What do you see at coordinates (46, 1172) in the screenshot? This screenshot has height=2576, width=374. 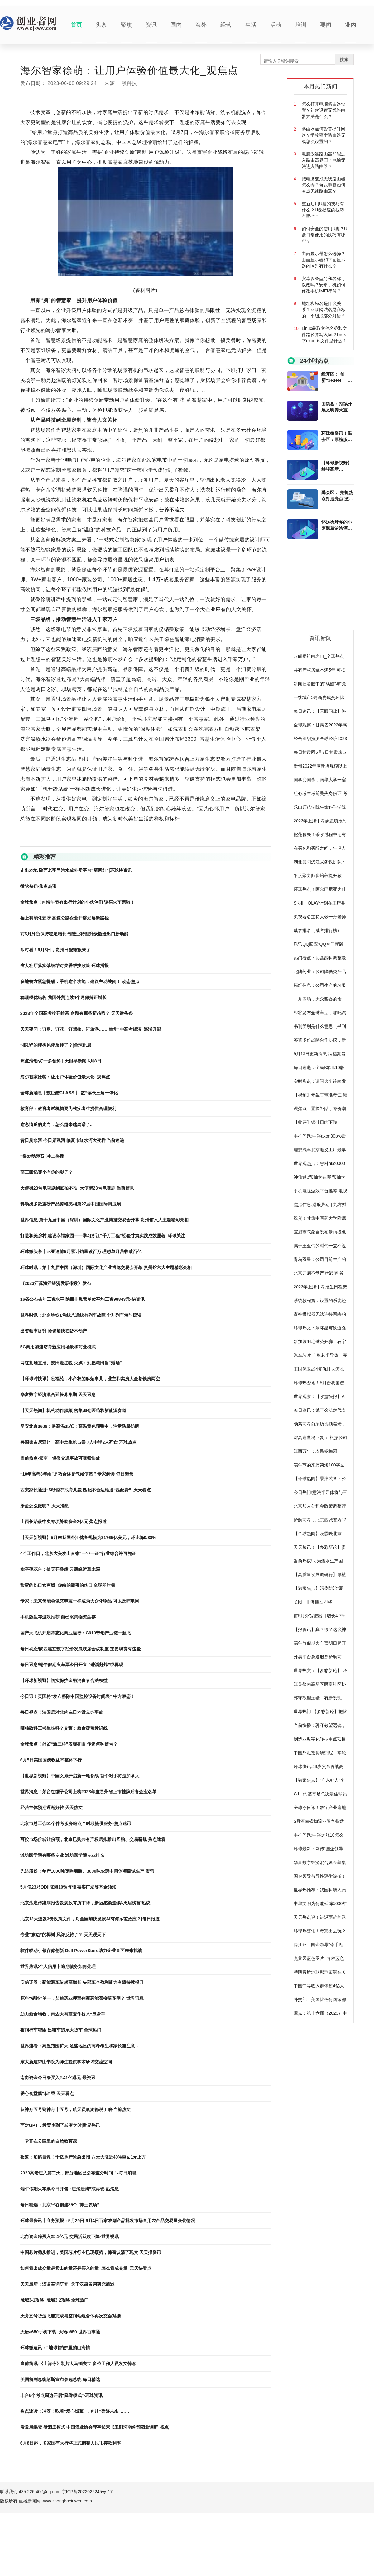 I see `高三回忆哪个有你的影子？` at bounding box center [46, 1172].